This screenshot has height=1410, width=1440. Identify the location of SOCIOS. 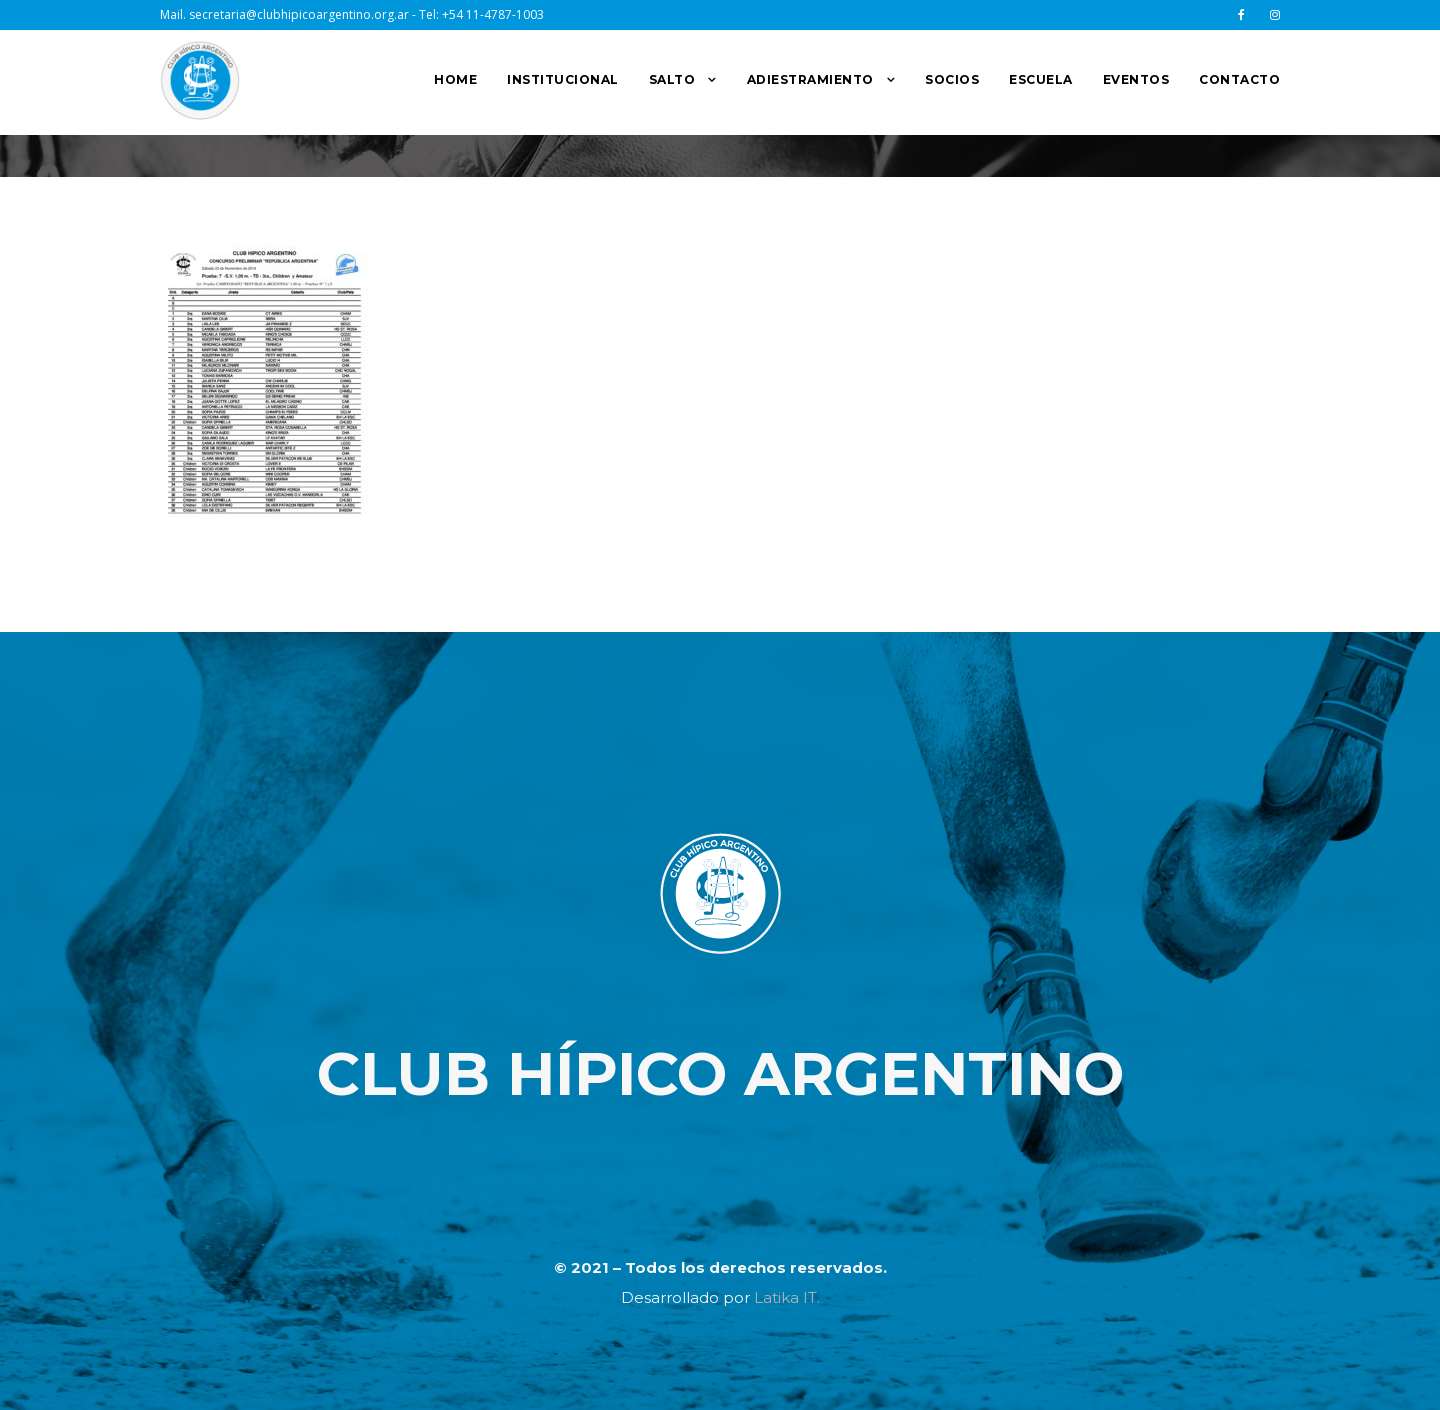
(952, 79).